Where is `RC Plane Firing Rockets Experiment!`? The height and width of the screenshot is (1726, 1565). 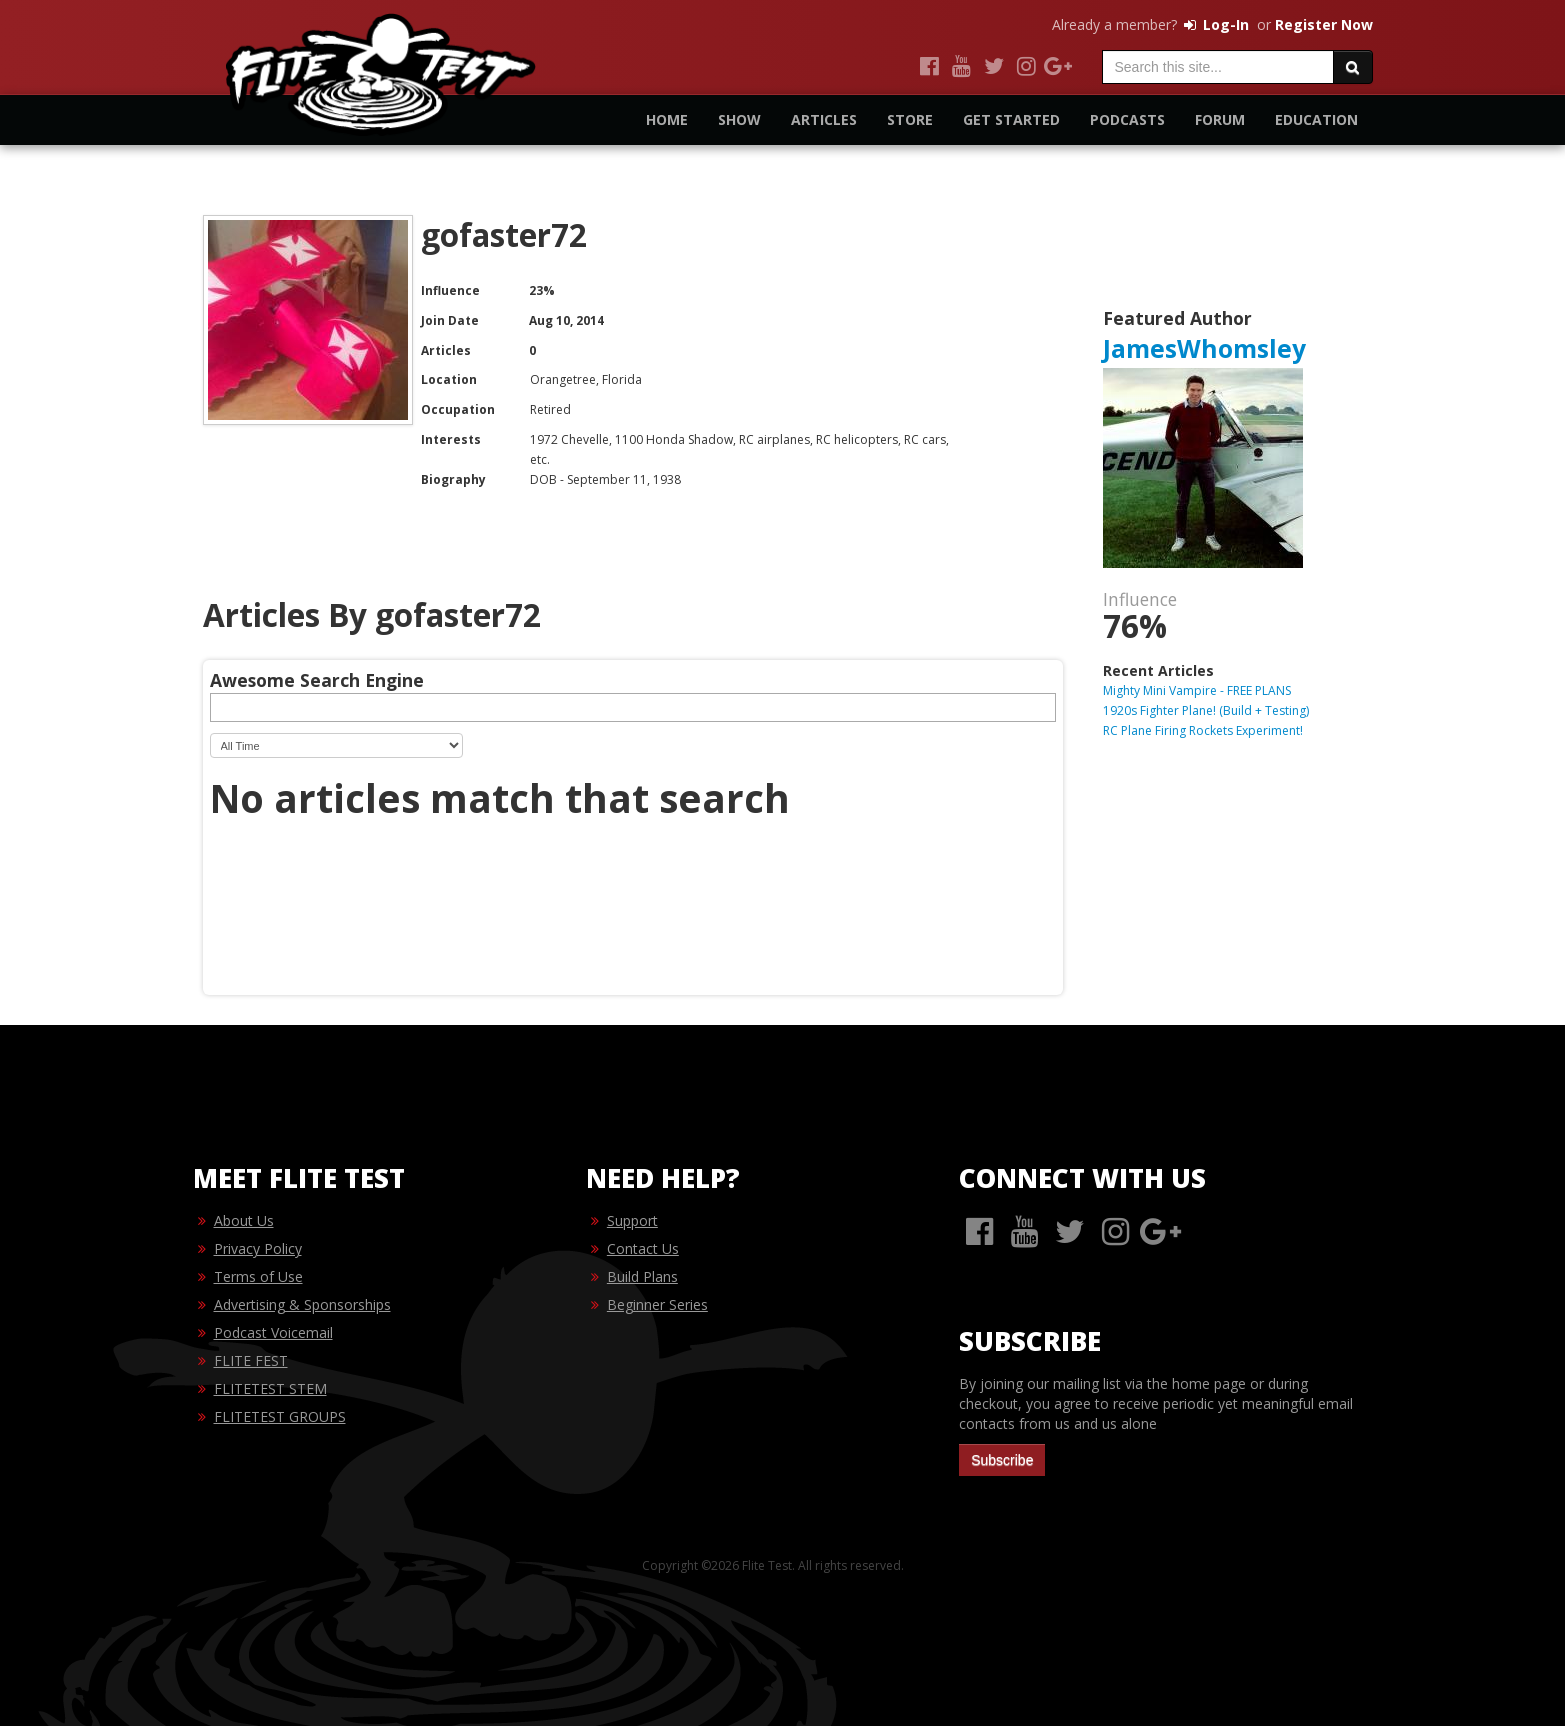
RC Plane Firing Rockets Experiment! is located at coordinates (1203, 730).